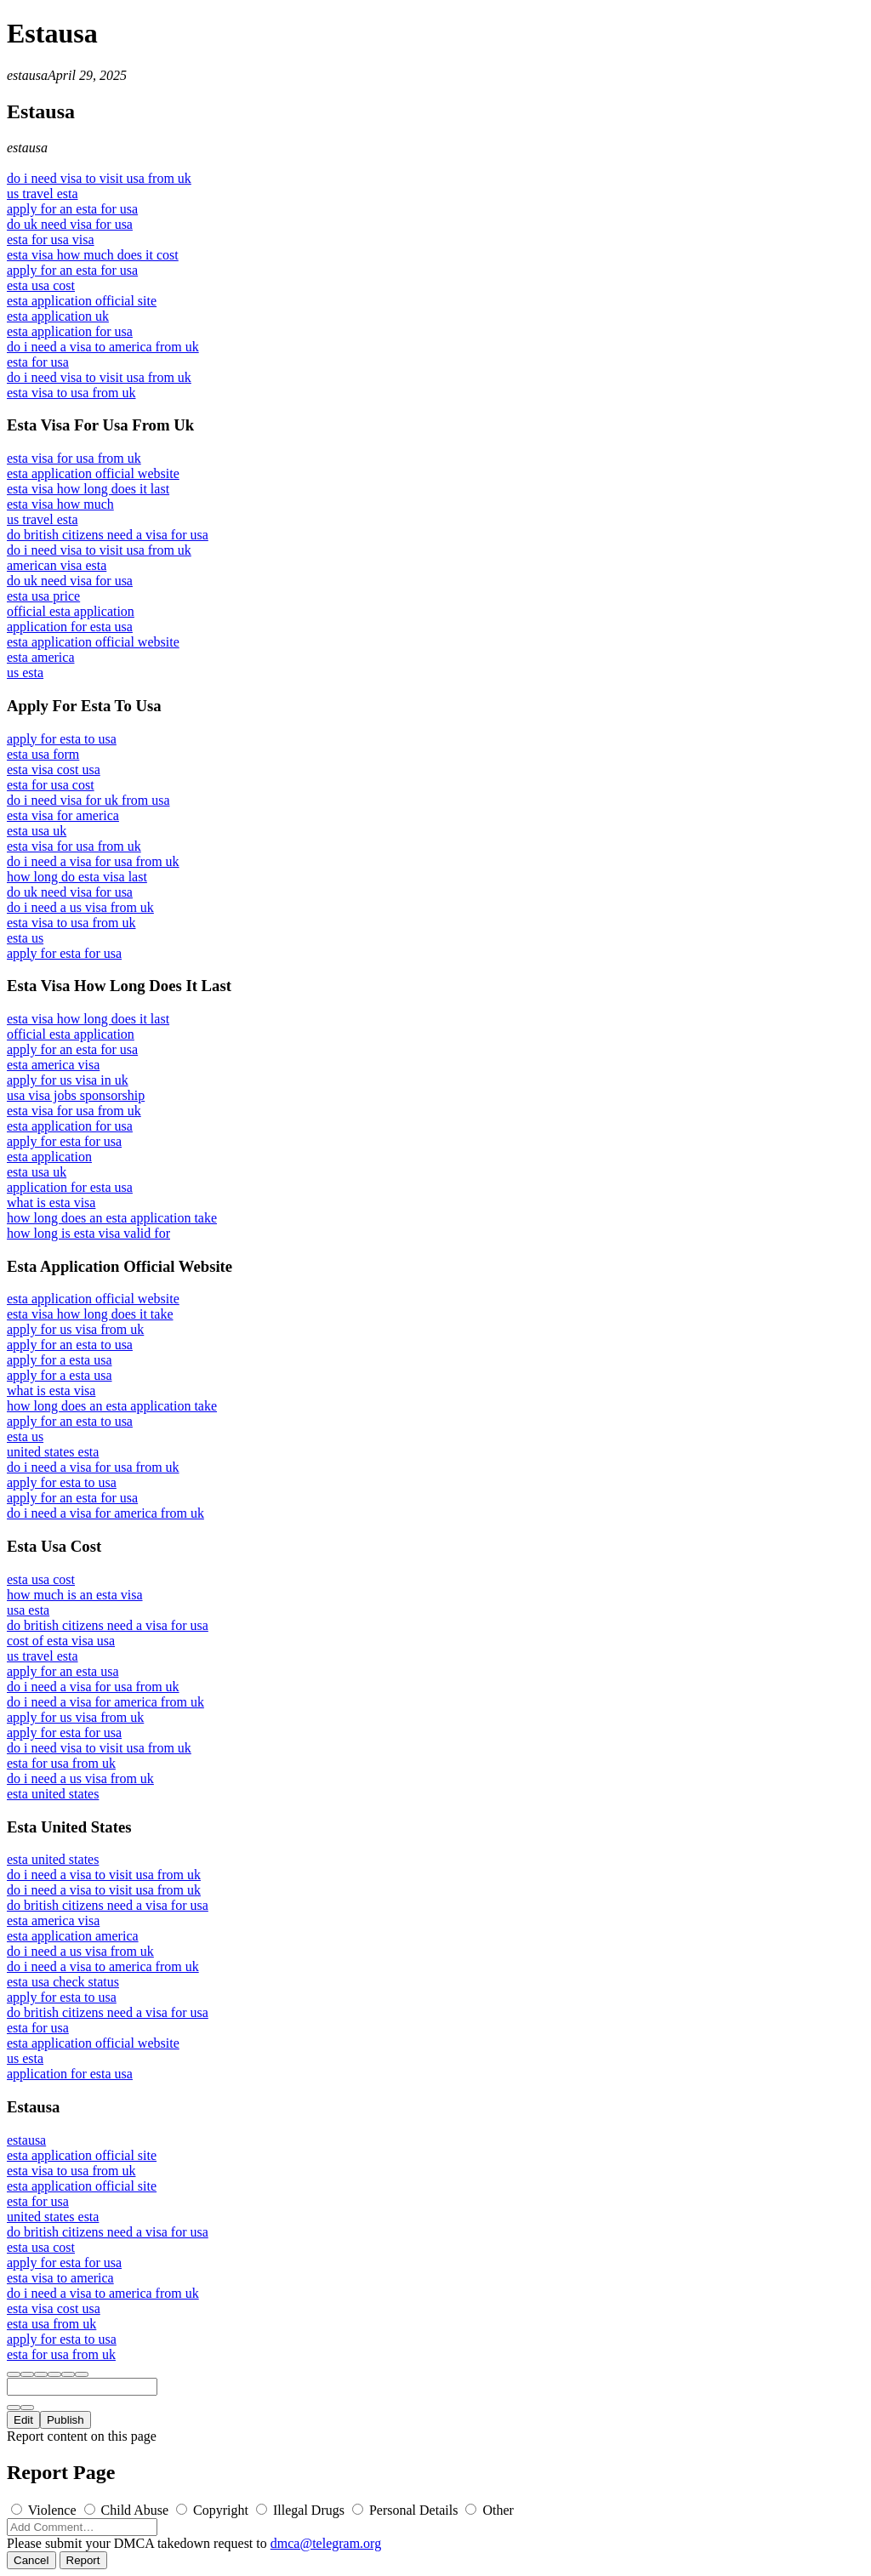 Image resolution: width=871 pixels, height=2576 pixels. Describe the element at coordinates (80, 907) in the screenshot. I see `do i need a us visa from uk` at that location.